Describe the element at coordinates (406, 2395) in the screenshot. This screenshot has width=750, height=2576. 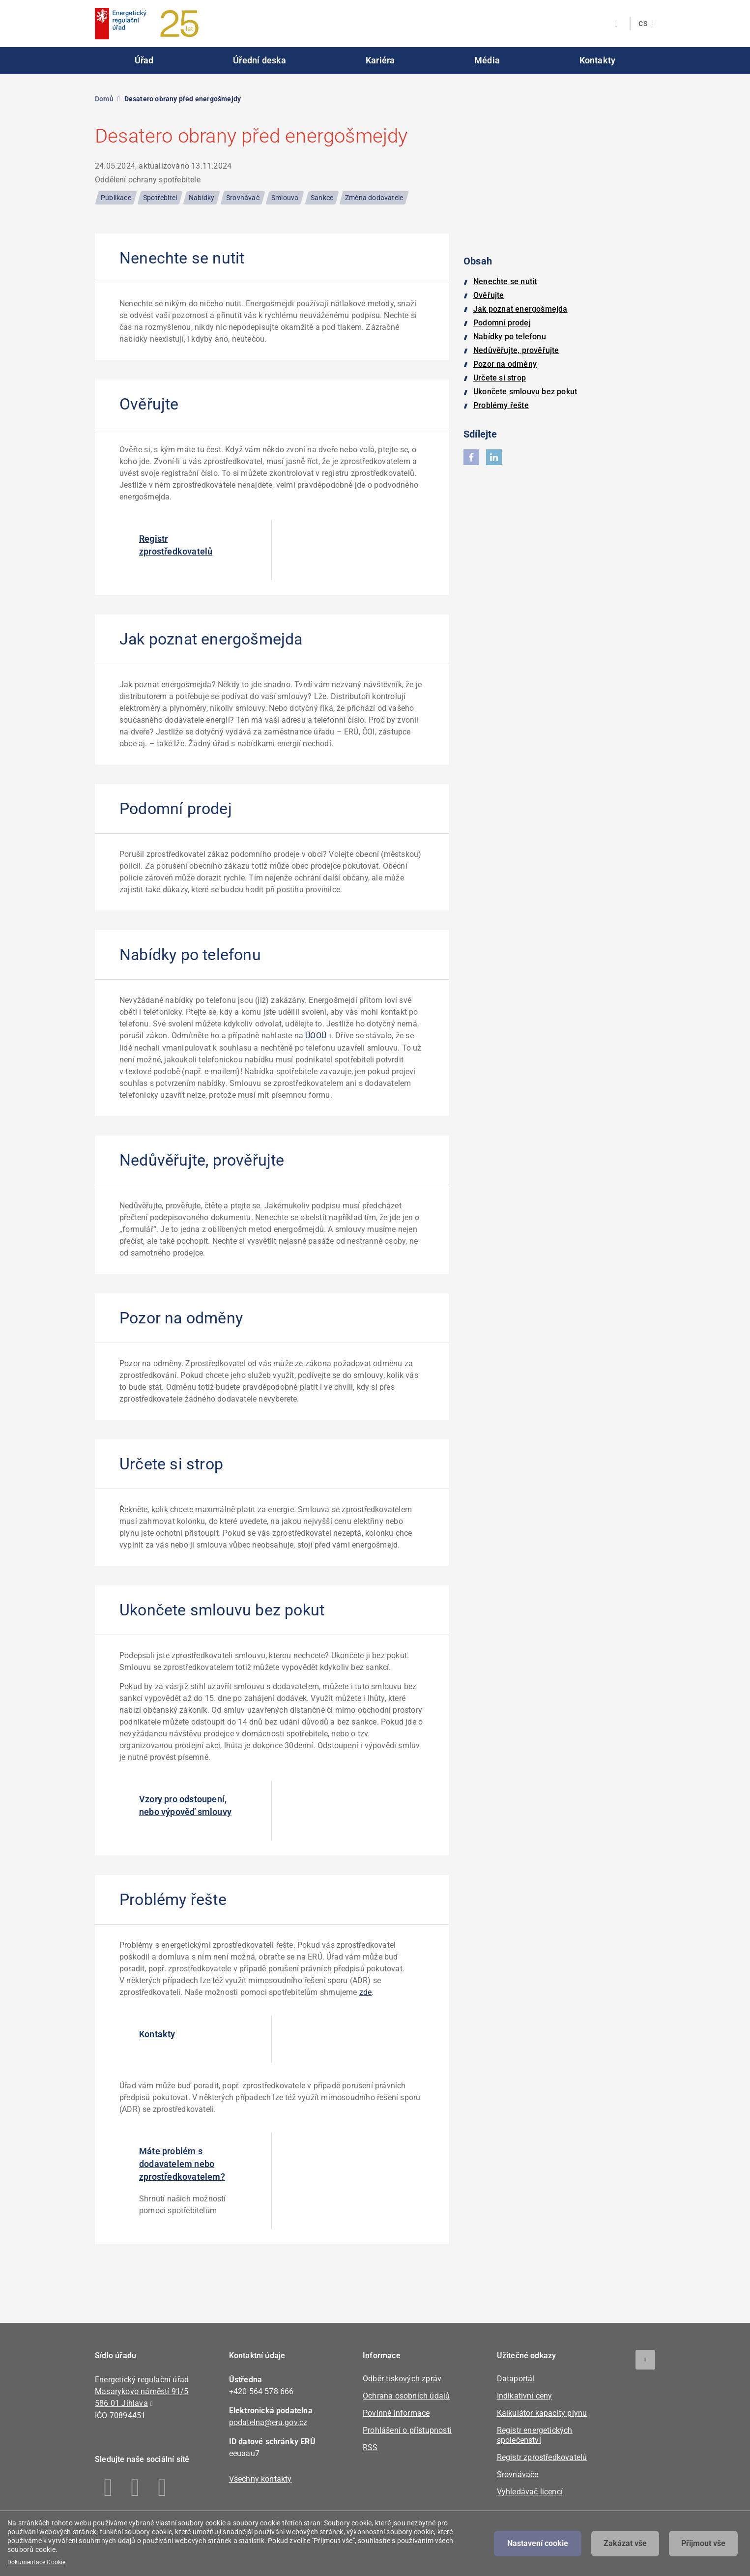
I see `Ochrana osobních údajů` at that location.